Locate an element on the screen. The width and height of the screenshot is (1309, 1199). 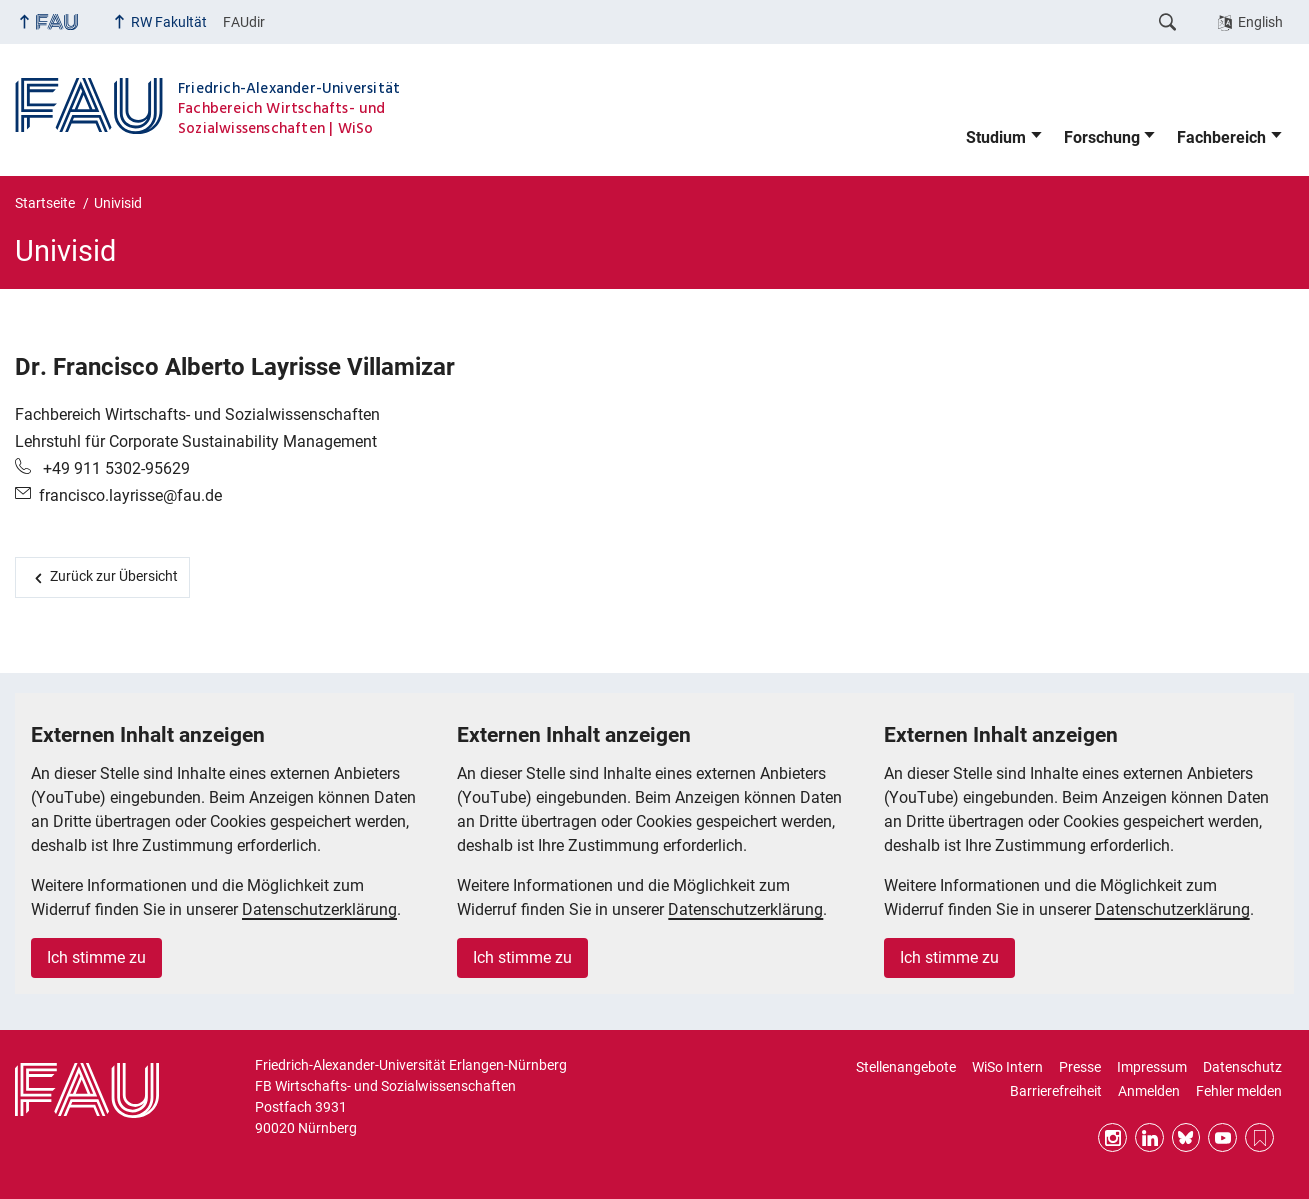
Datenschutz is located at coordinates (1242, 1067).